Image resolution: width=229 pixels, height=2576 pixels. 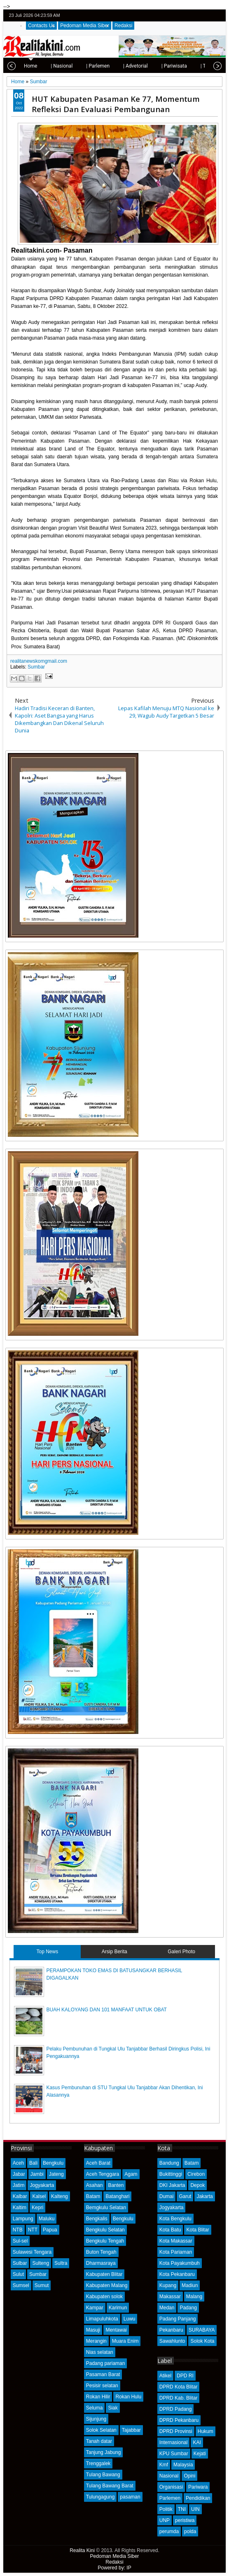 I want to click on Bukittinggi, so click(x=170, y=2174).